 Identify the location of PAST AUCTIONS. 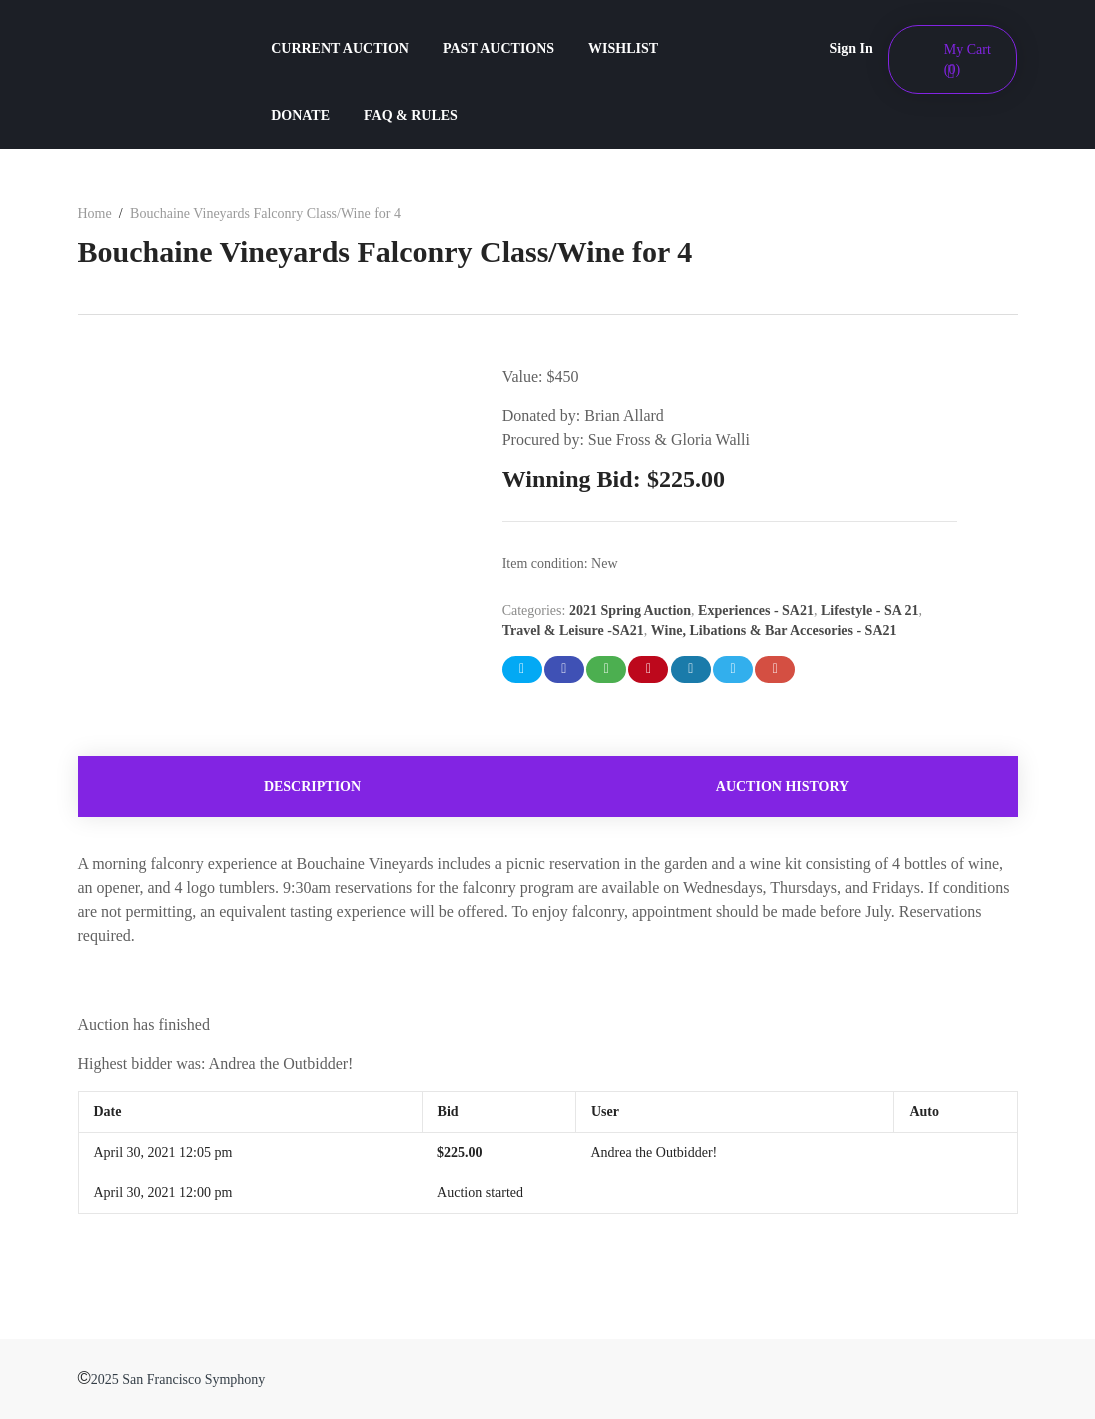
(498, 48).